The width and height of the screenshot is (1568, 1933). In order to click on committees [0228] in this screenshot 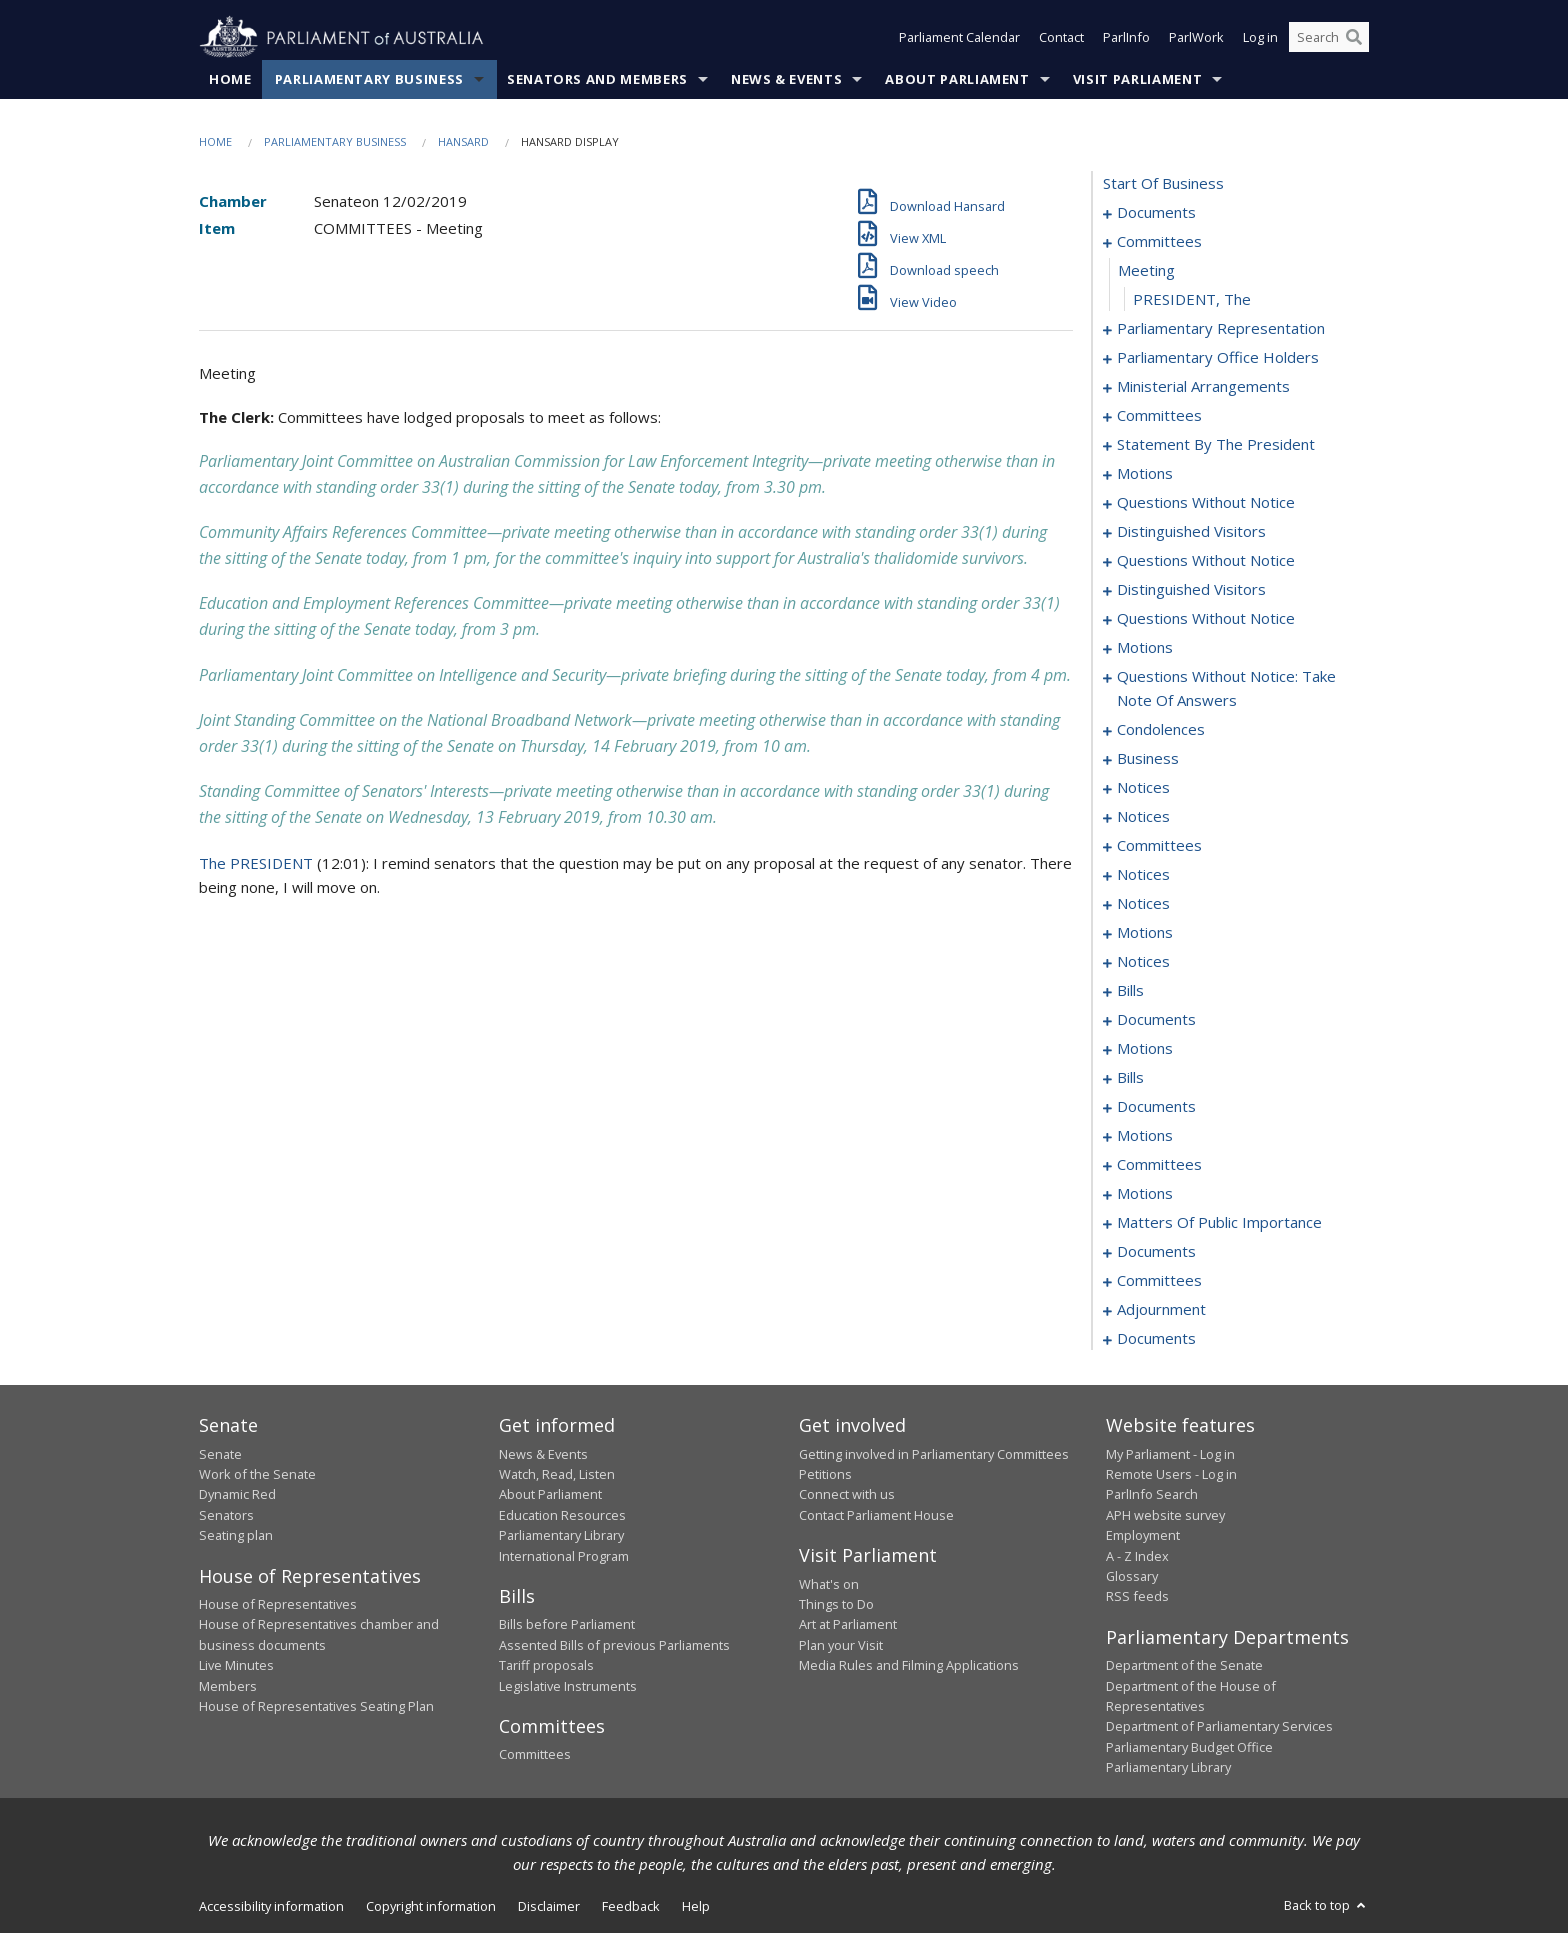, I will do `click(1159, 1281)`.